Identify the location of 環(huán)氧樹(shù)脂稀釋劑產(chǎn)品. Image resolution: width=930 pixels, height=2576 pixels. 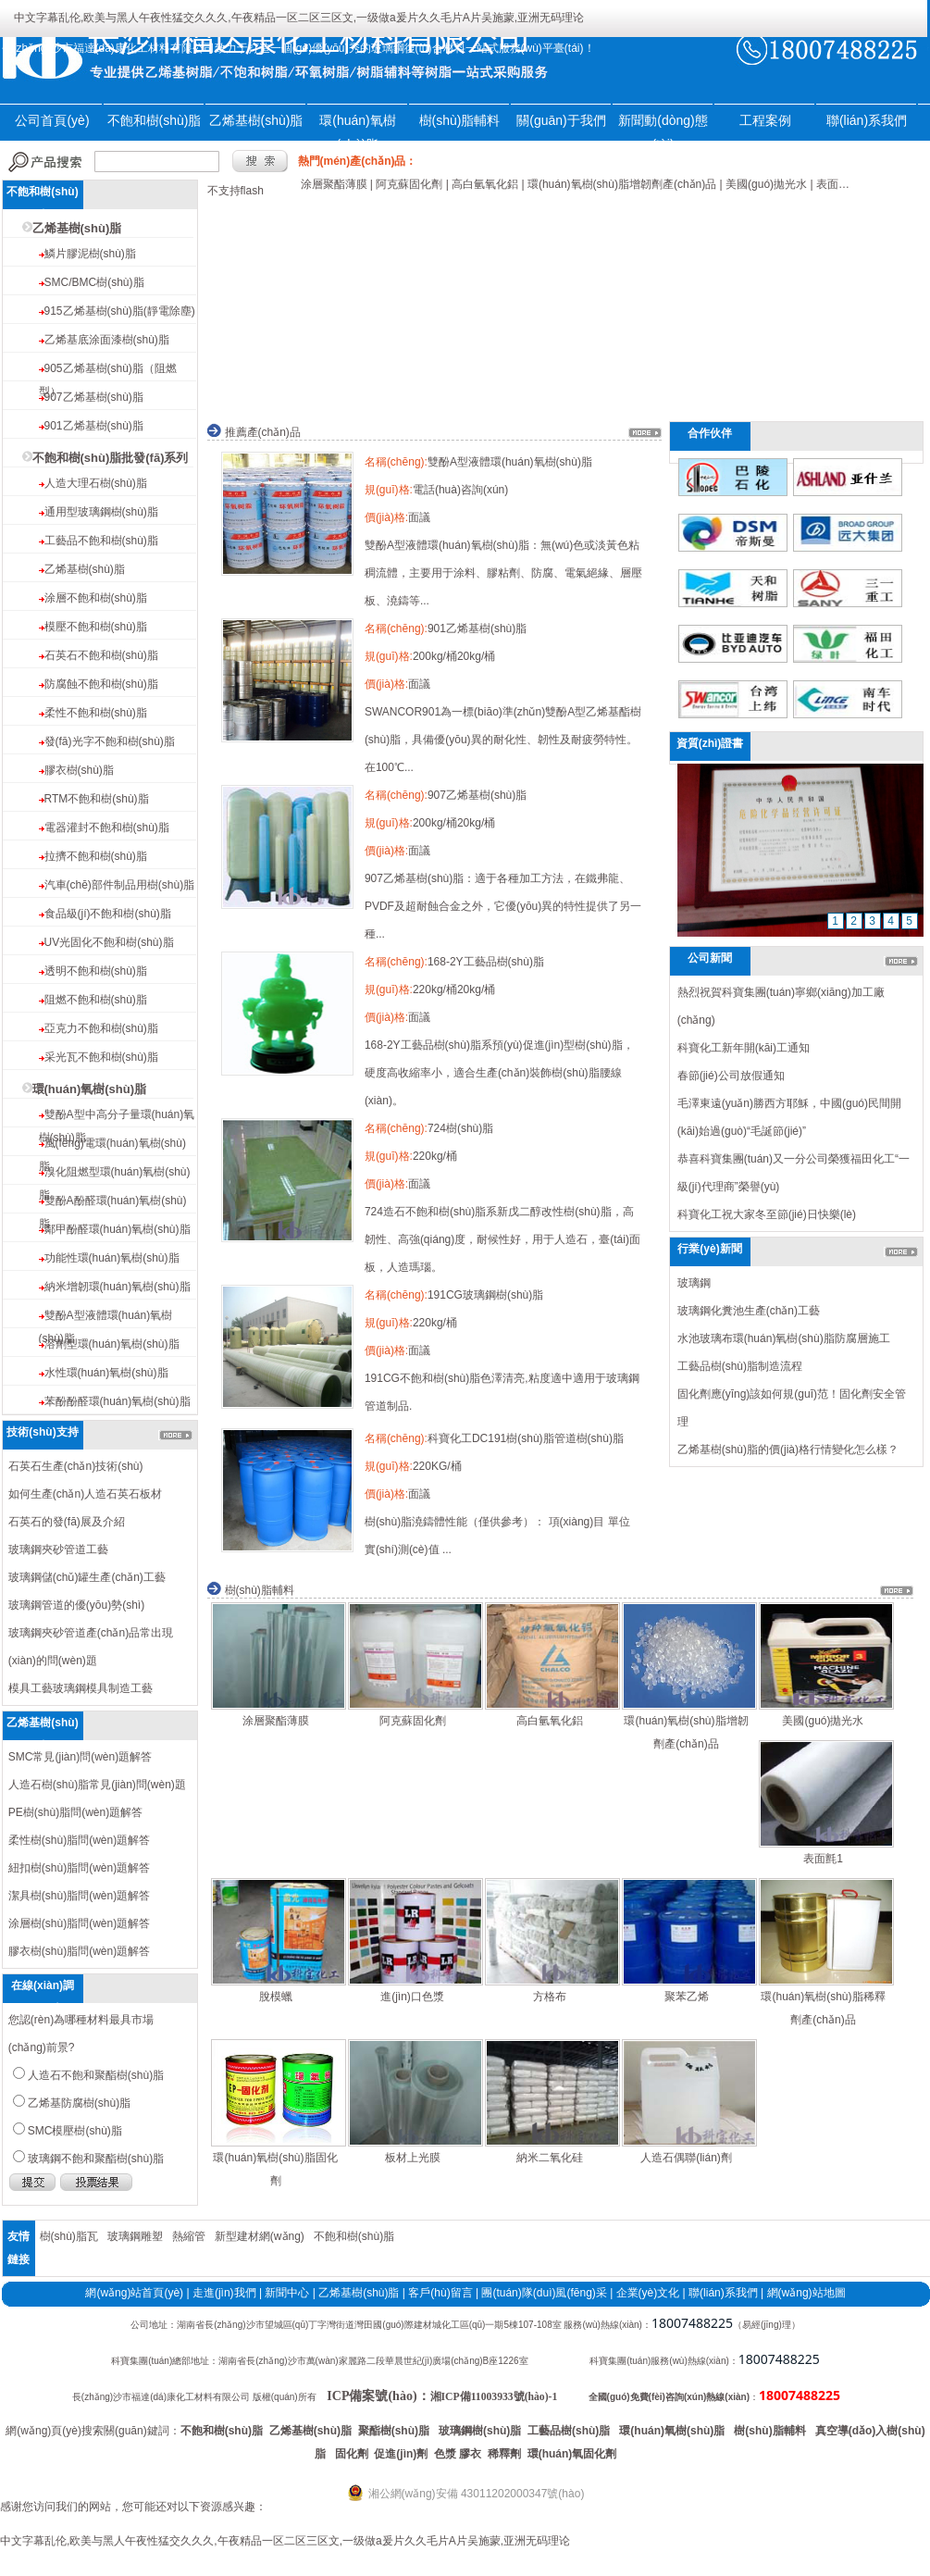
(823, 2008).